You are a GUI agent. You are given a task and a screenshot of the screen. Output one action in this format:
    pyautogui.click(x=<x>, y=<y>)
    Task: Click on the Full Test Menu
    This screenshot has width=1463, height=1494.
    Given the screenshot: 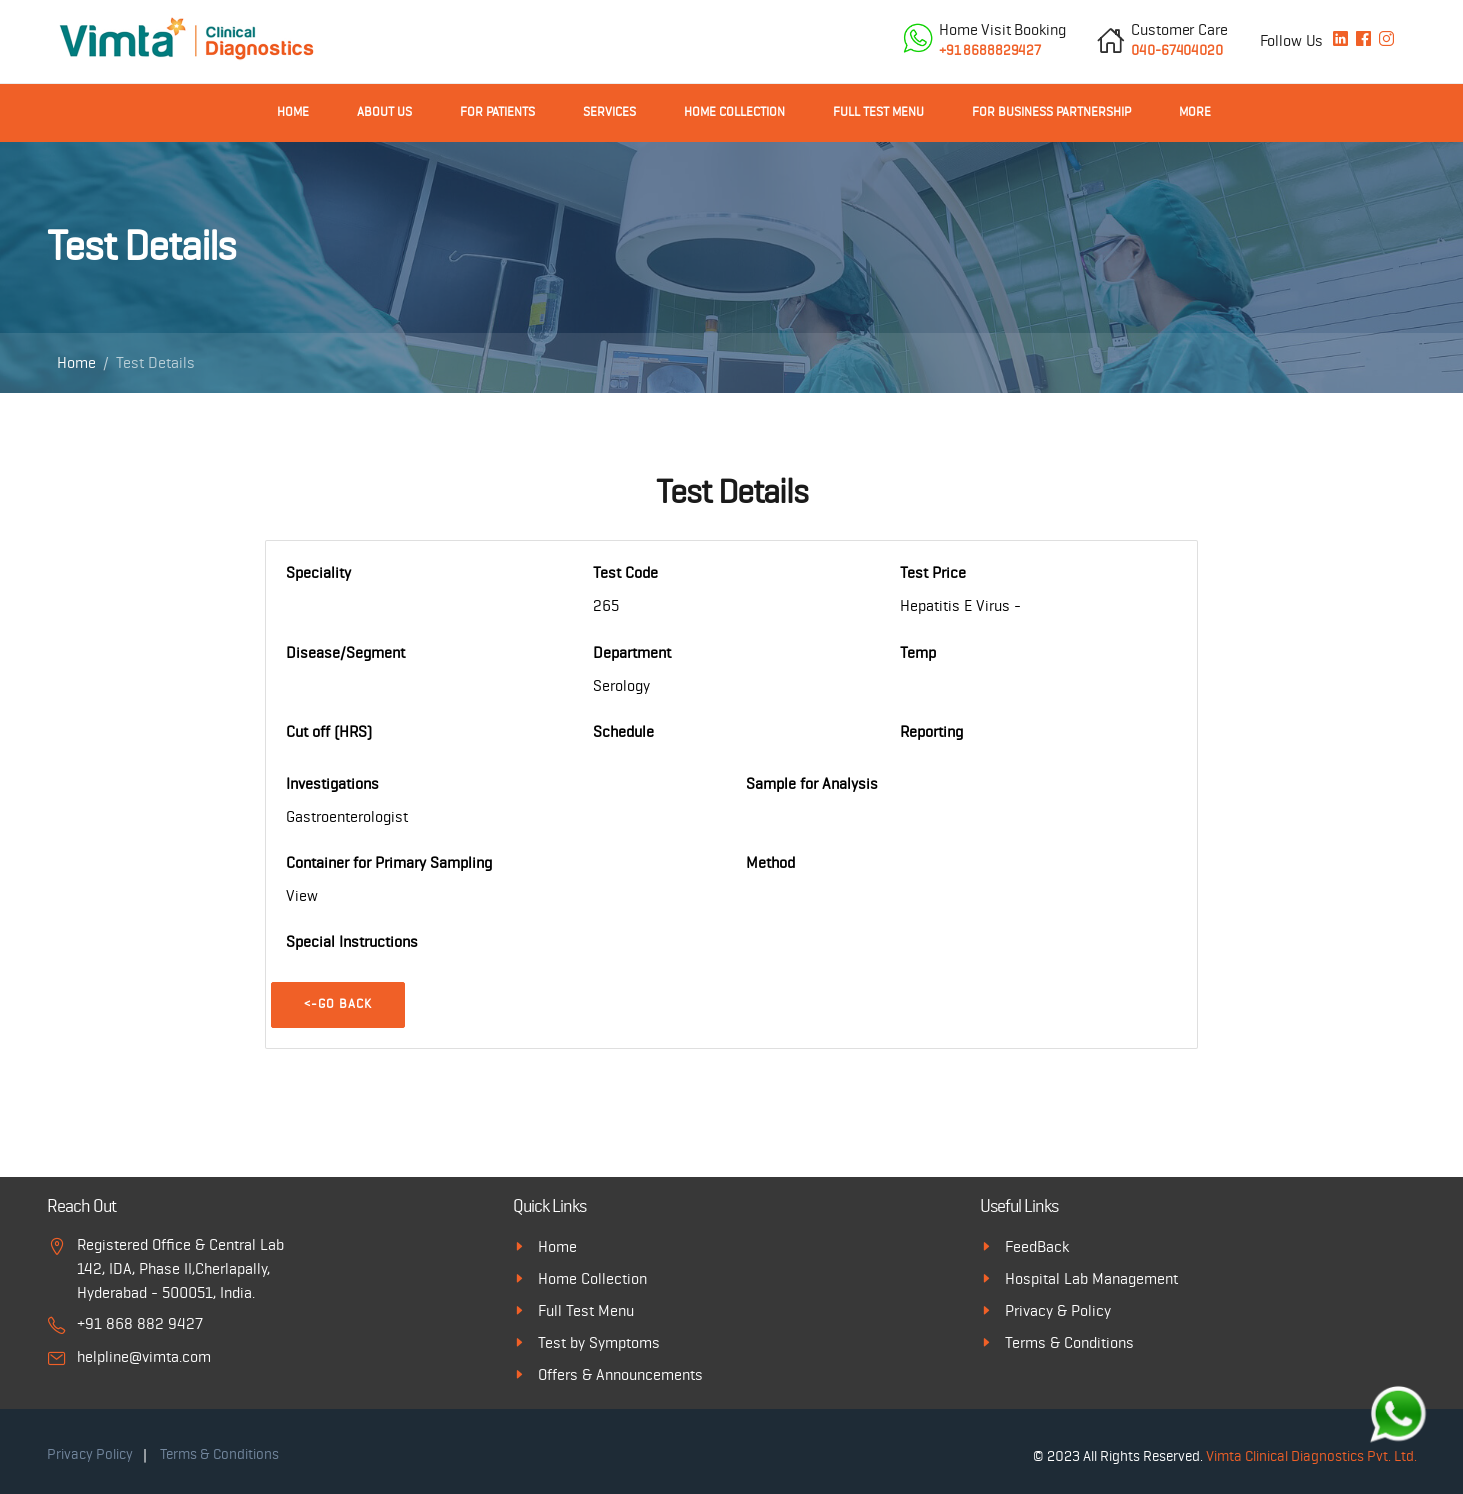 What is the action you would take?
    pyautogui.click(x=878, y=112)
    